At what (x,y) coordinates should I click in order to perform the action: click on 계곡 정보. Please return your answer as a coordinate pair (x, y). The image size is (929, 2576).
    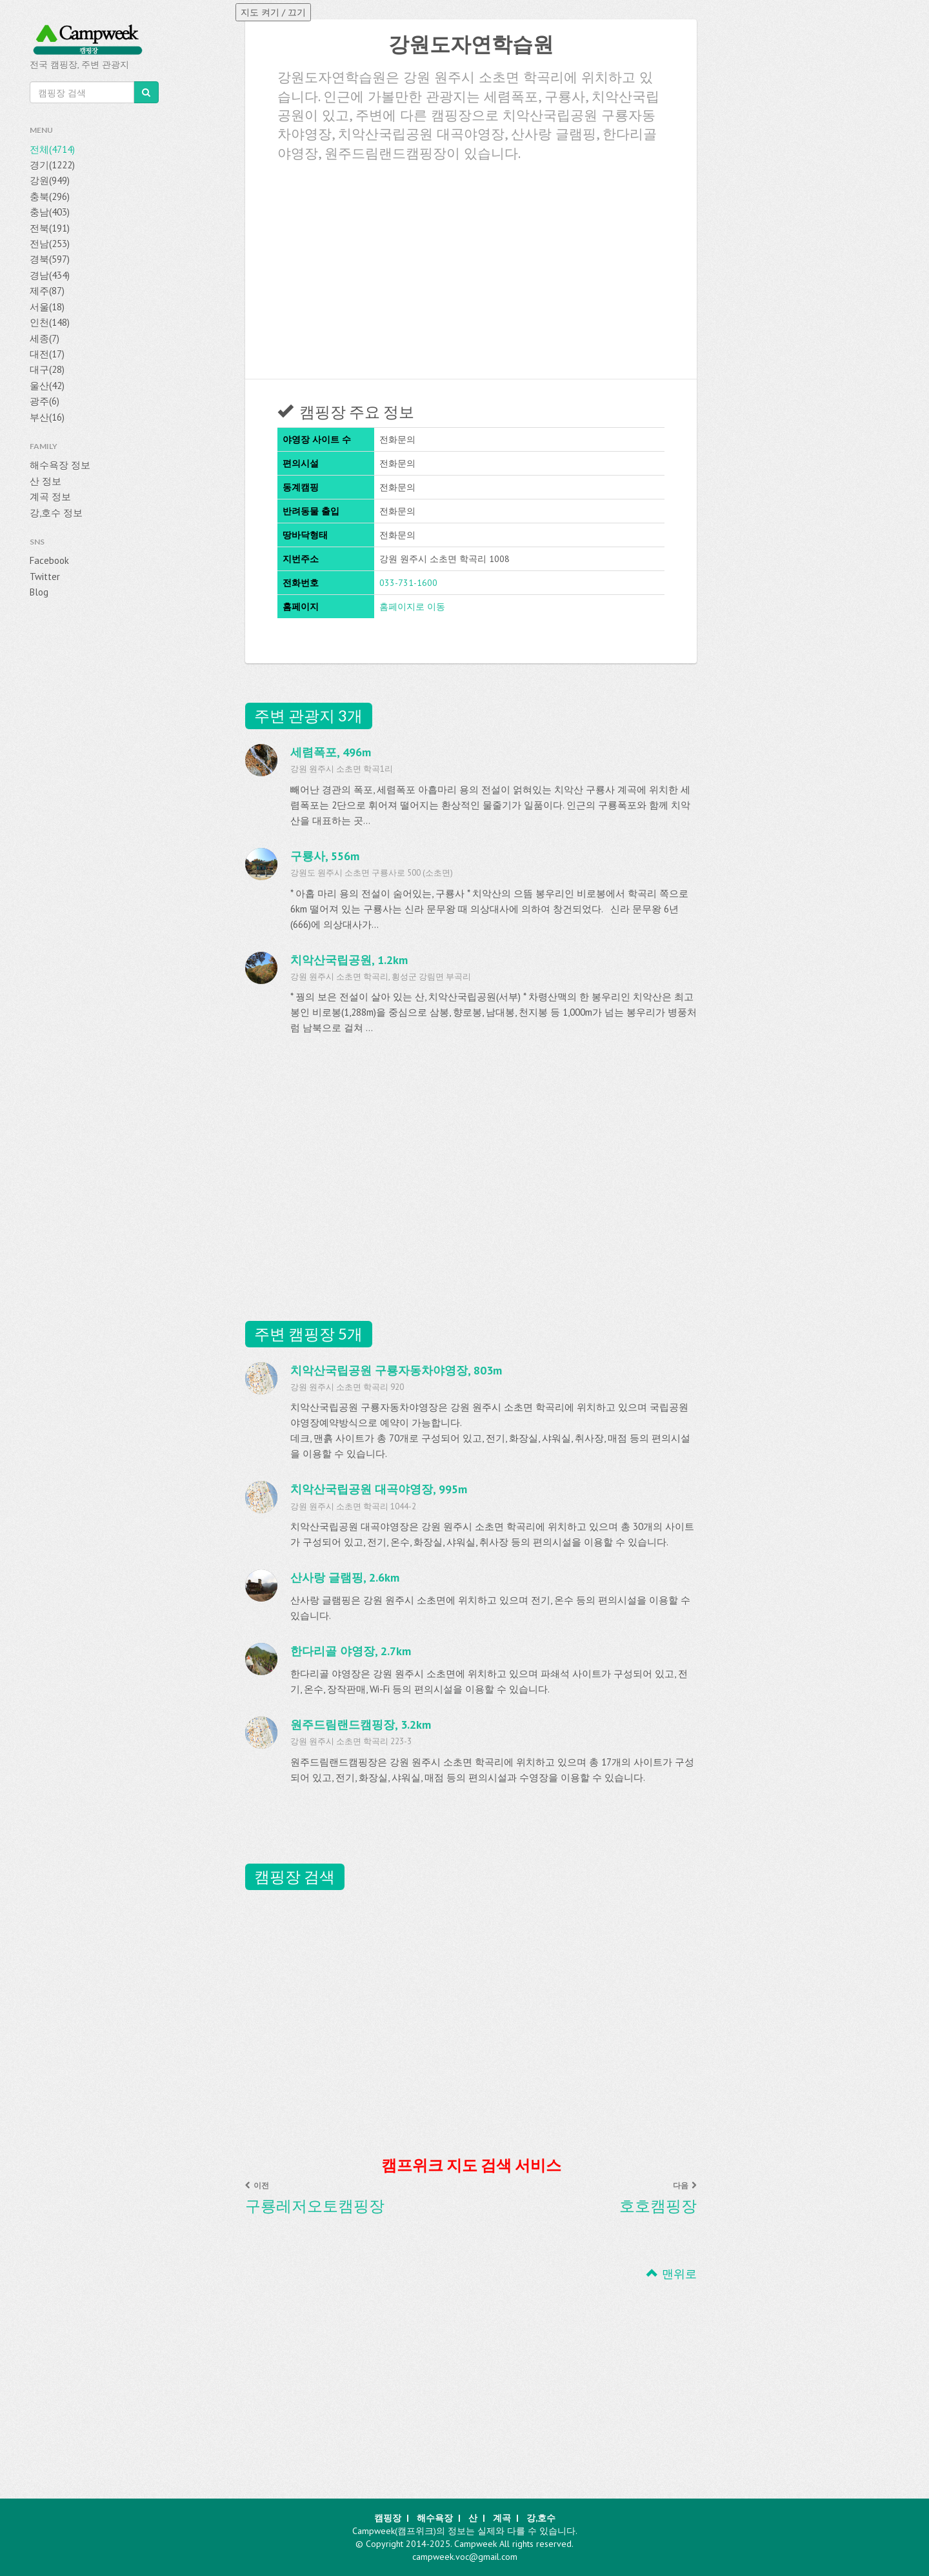
    Looking at the image, I should click on (50, 496).